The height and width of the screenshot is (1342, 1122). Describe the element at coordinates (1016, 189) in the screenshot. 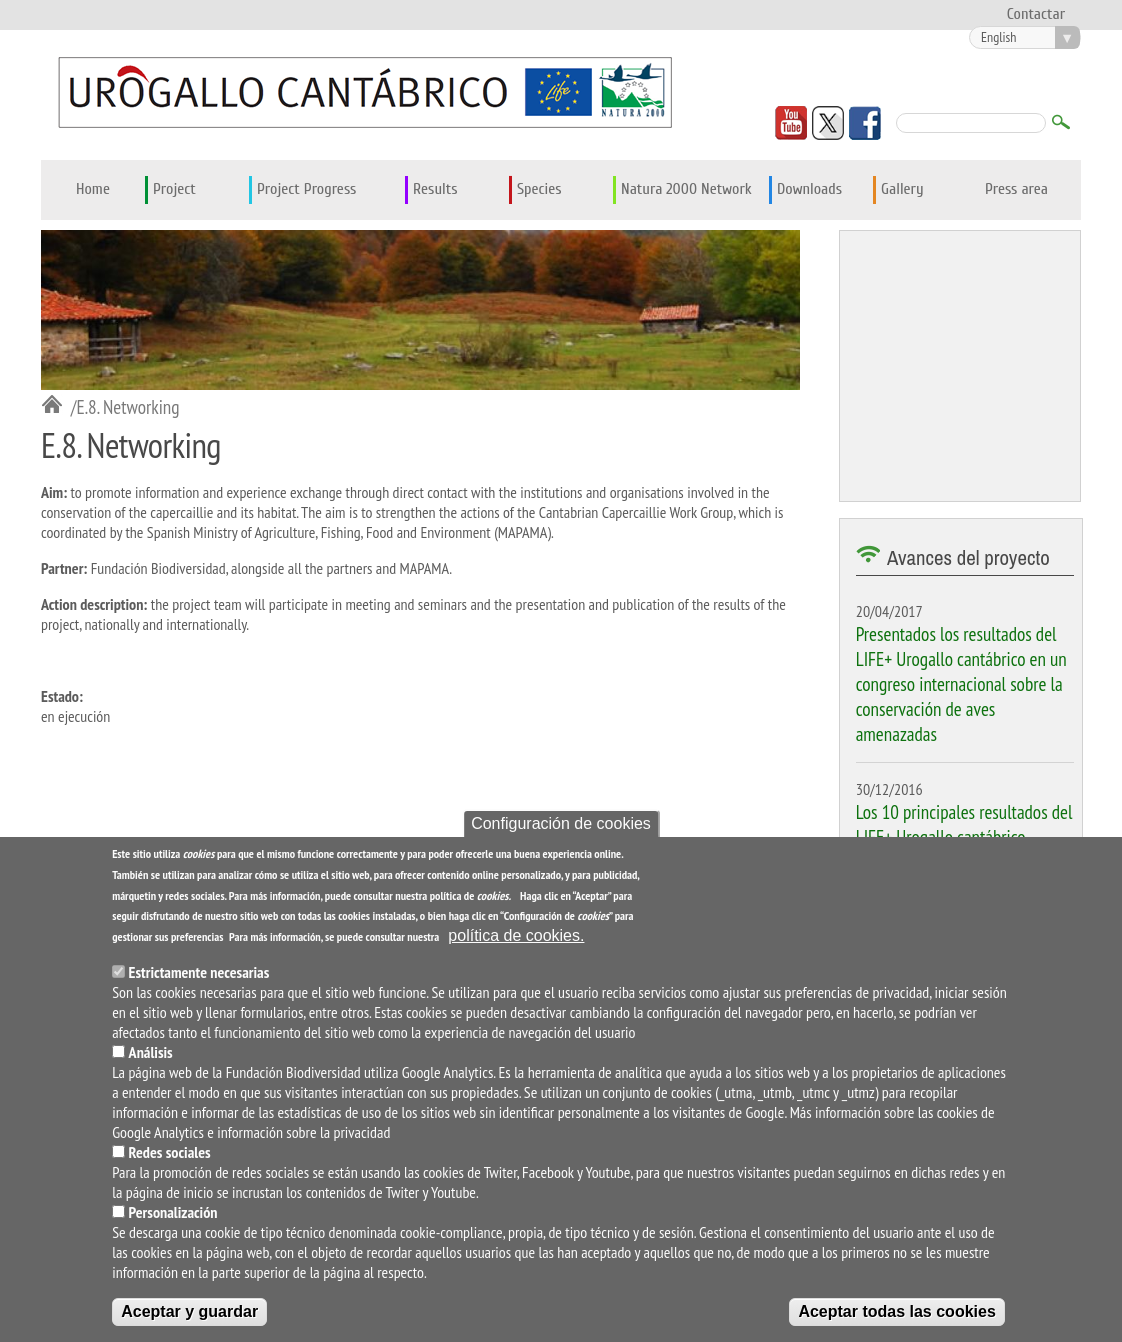

I see `Press area` at that location.